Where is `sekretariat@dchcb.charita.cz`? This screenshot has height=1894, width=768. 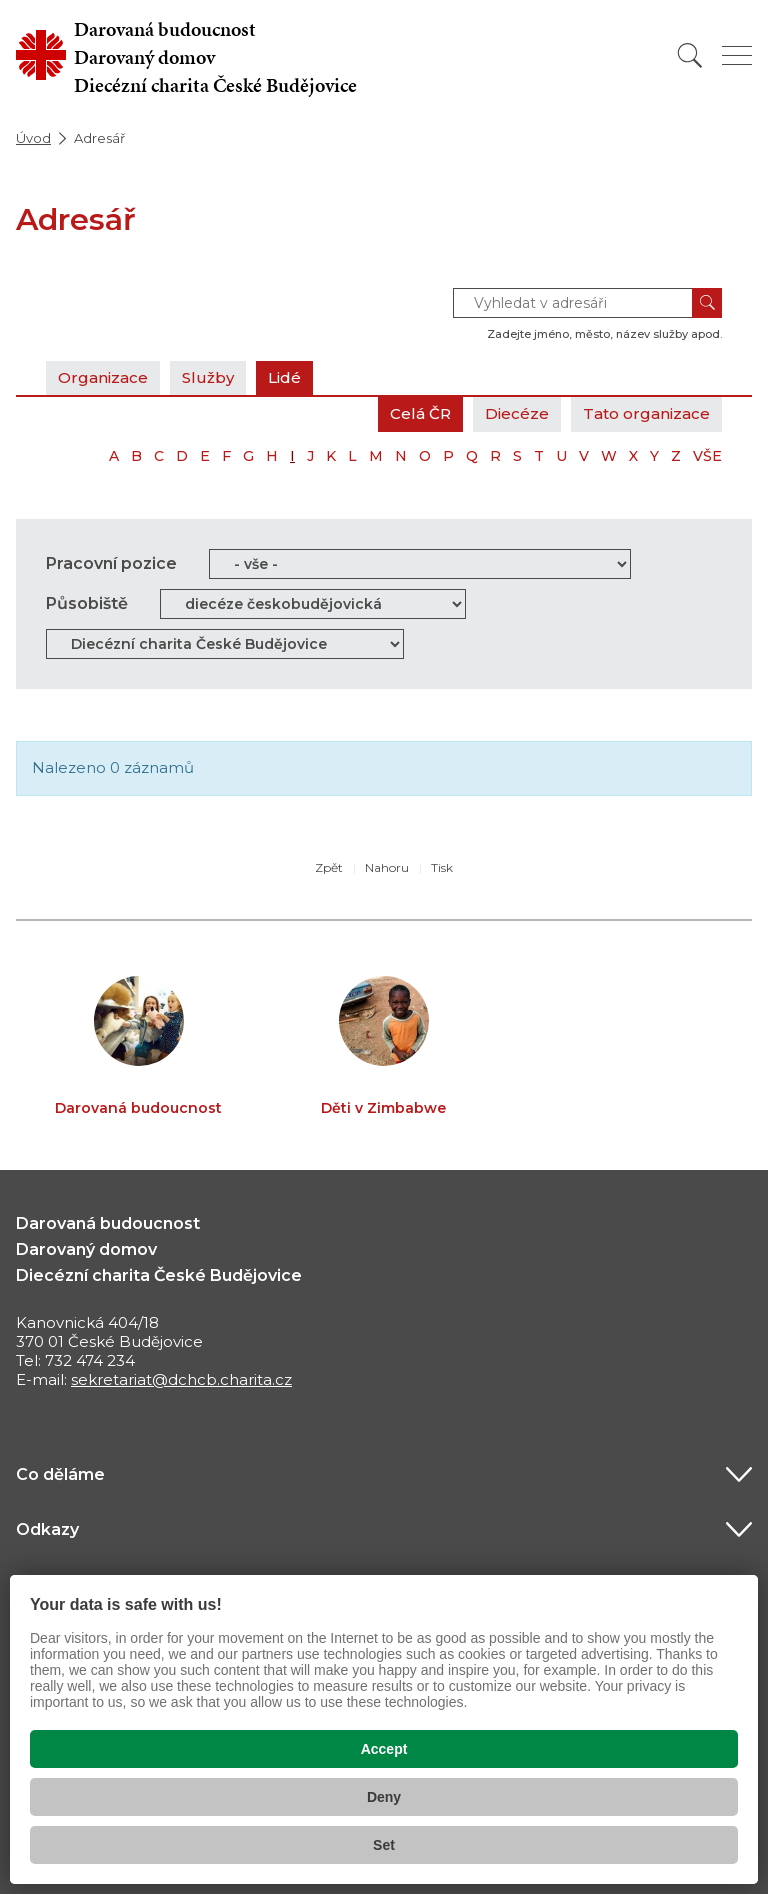
sekretariat@dchcb.charita.cz is located at coordinates (181, 1379).